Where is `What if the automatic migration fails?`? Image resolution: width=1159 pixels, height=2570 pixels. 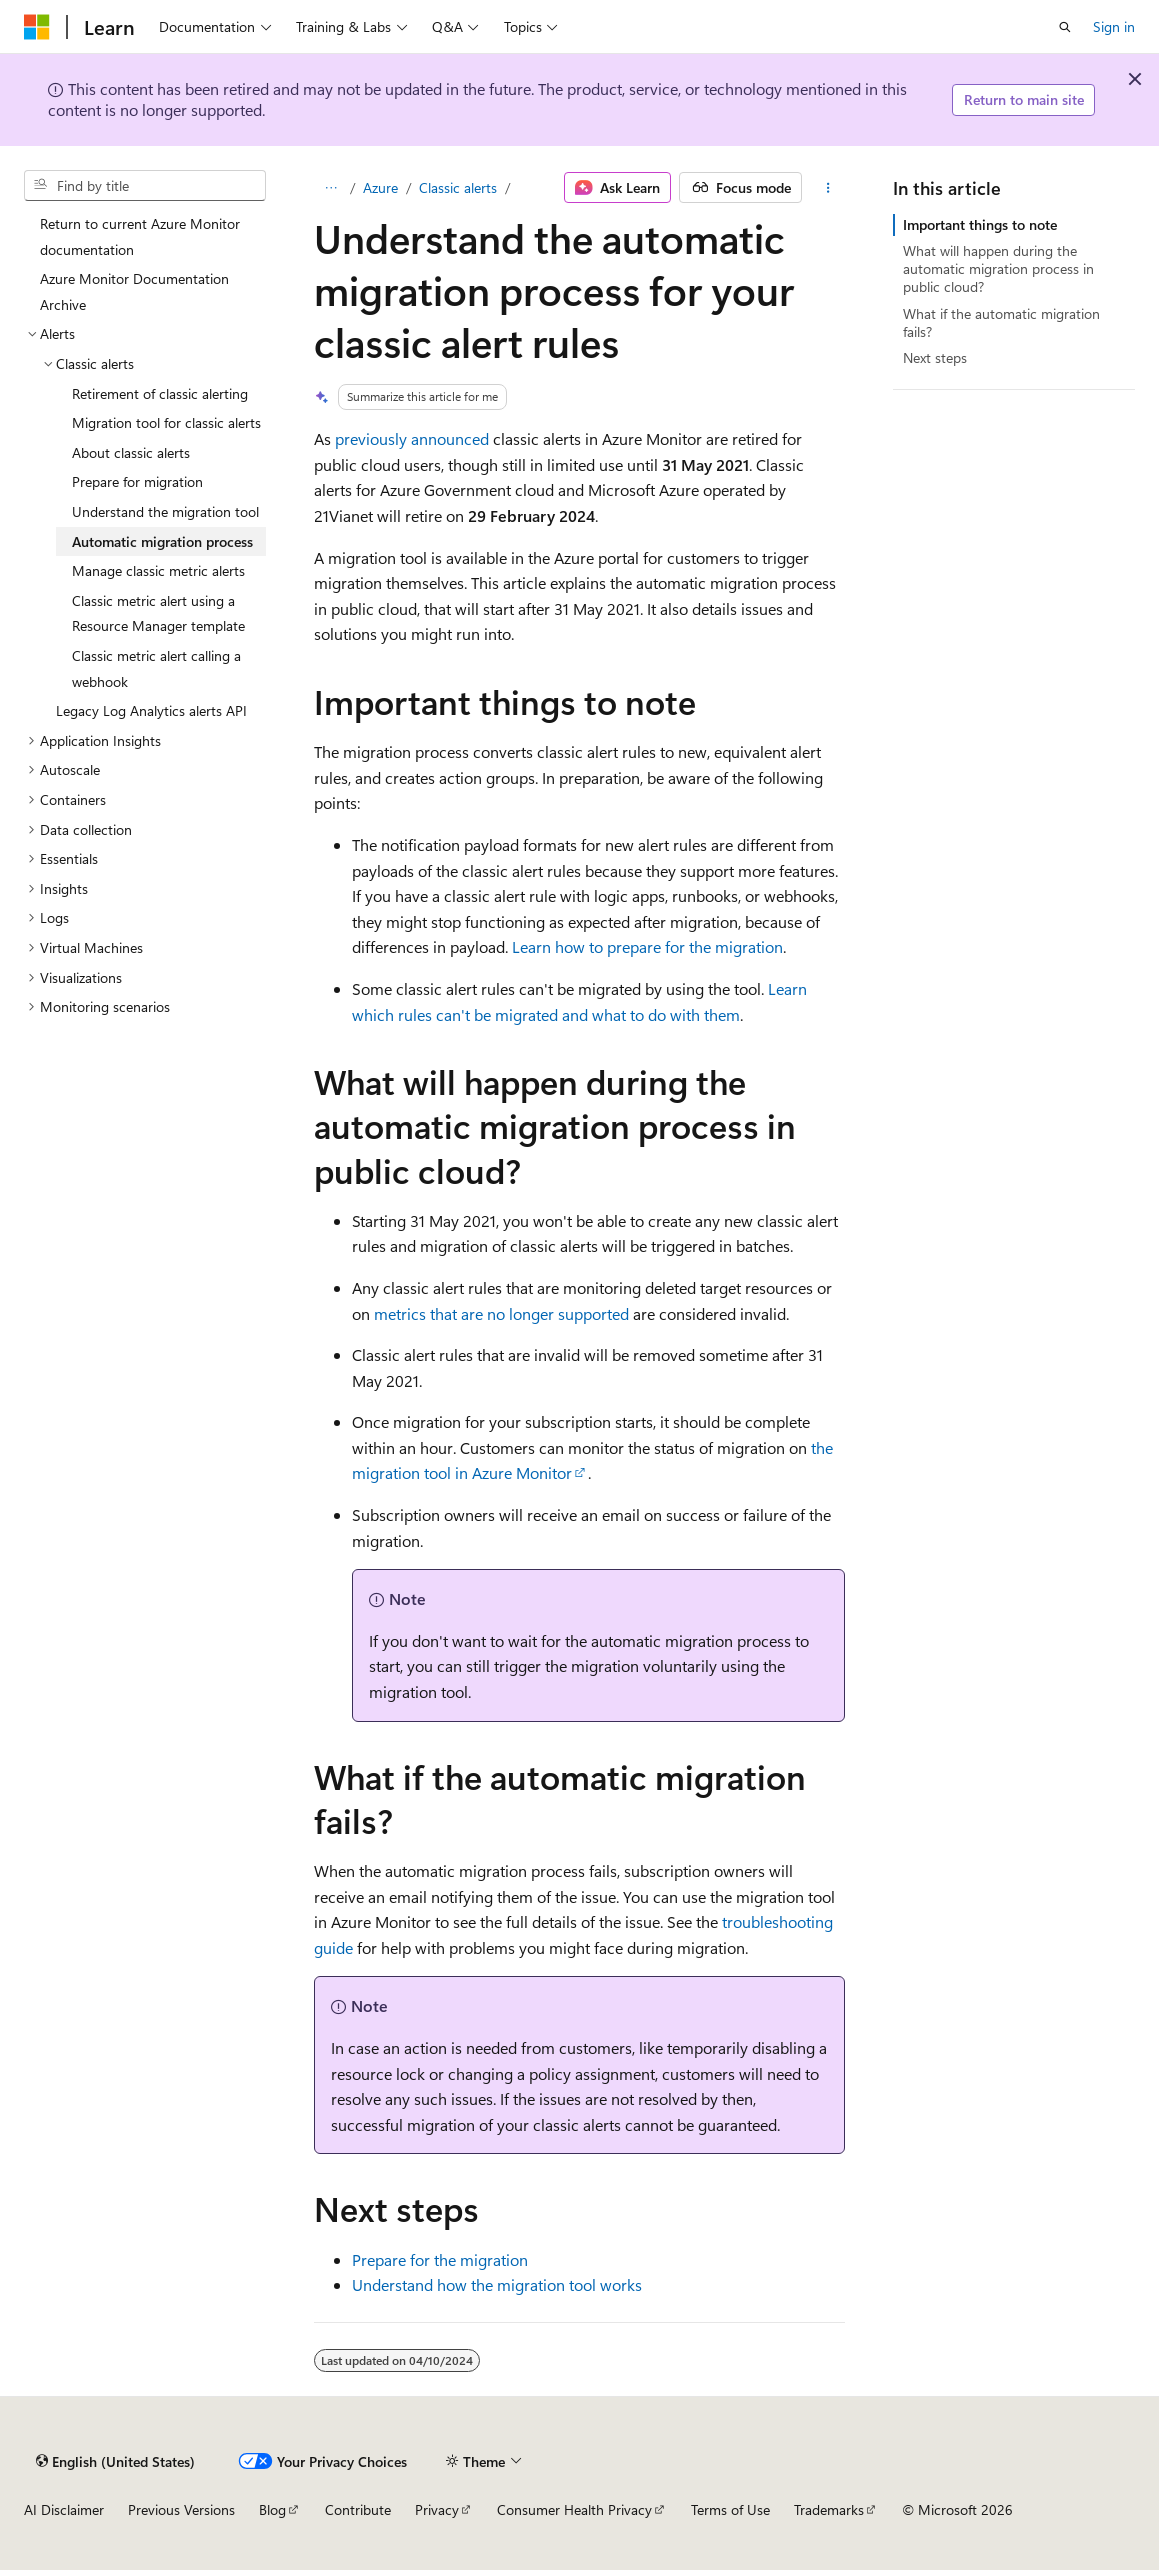 What if the automatic migration fails? is located at coordinates (1001, 322).